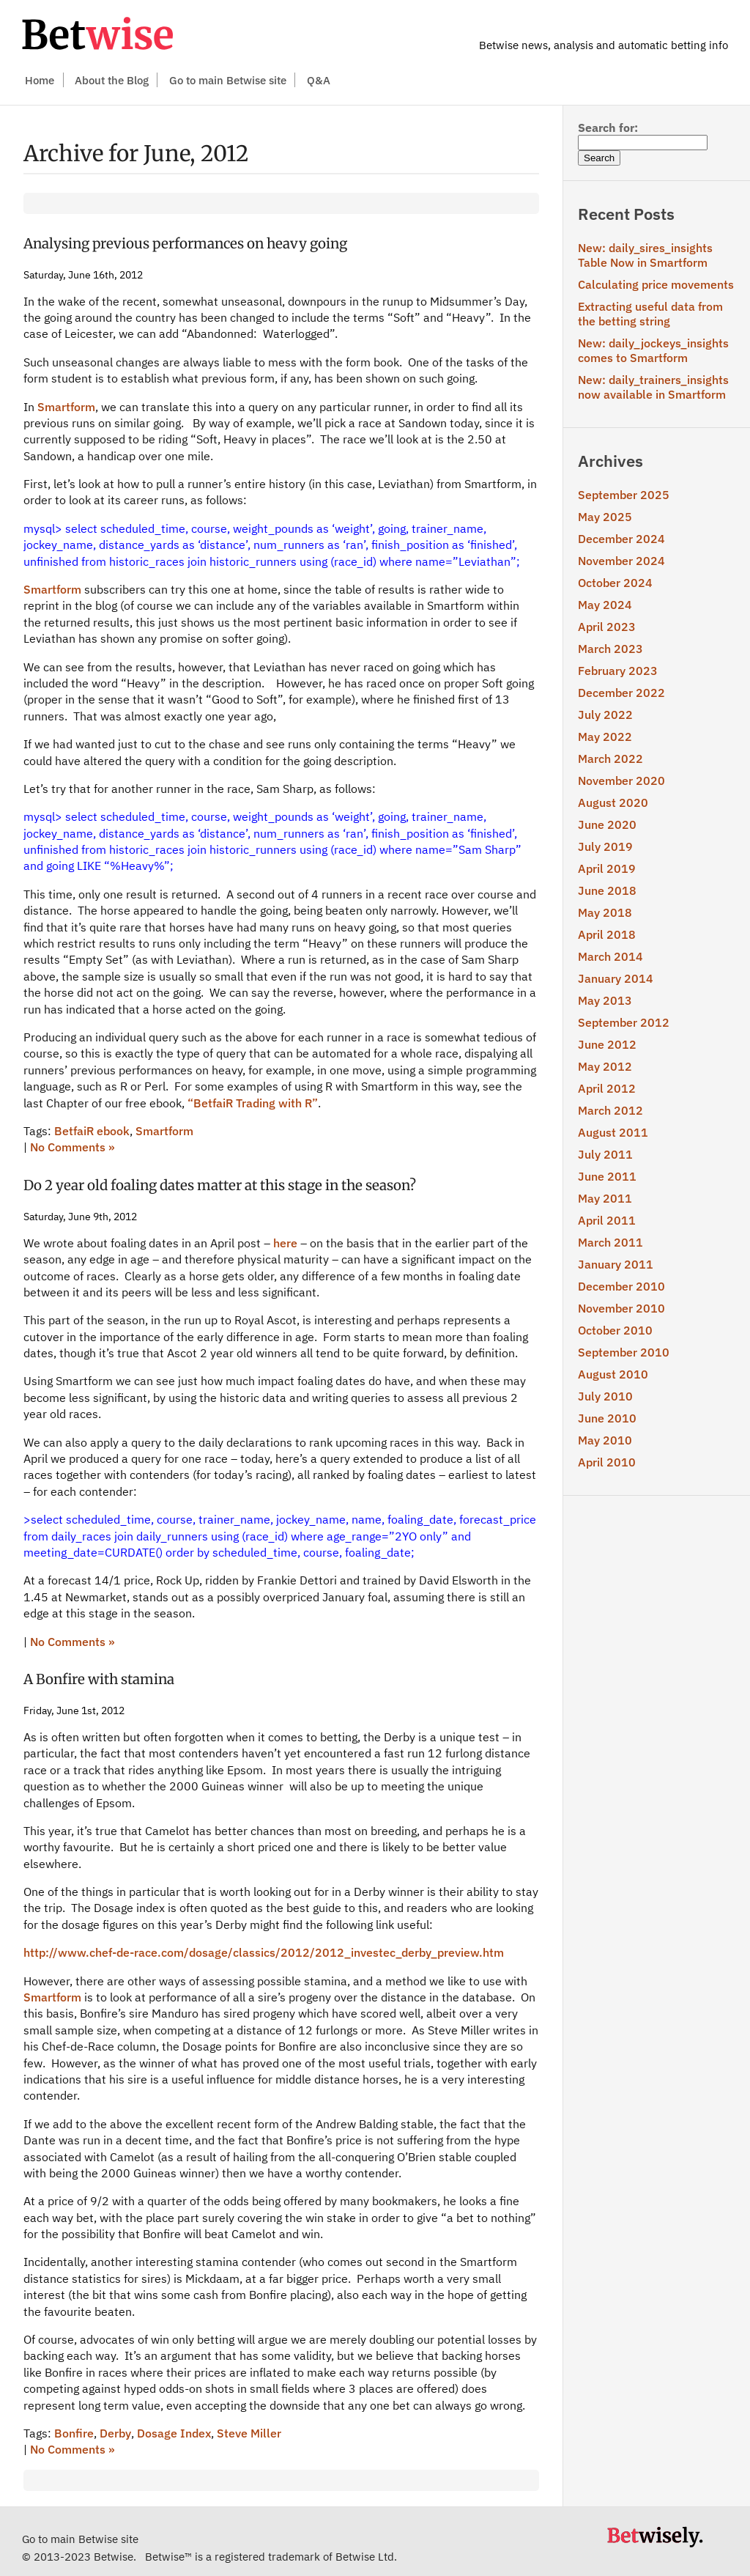 The height and width of the screenshot is (2576, 750). I want to click on April 2010, so click(607, 1462).